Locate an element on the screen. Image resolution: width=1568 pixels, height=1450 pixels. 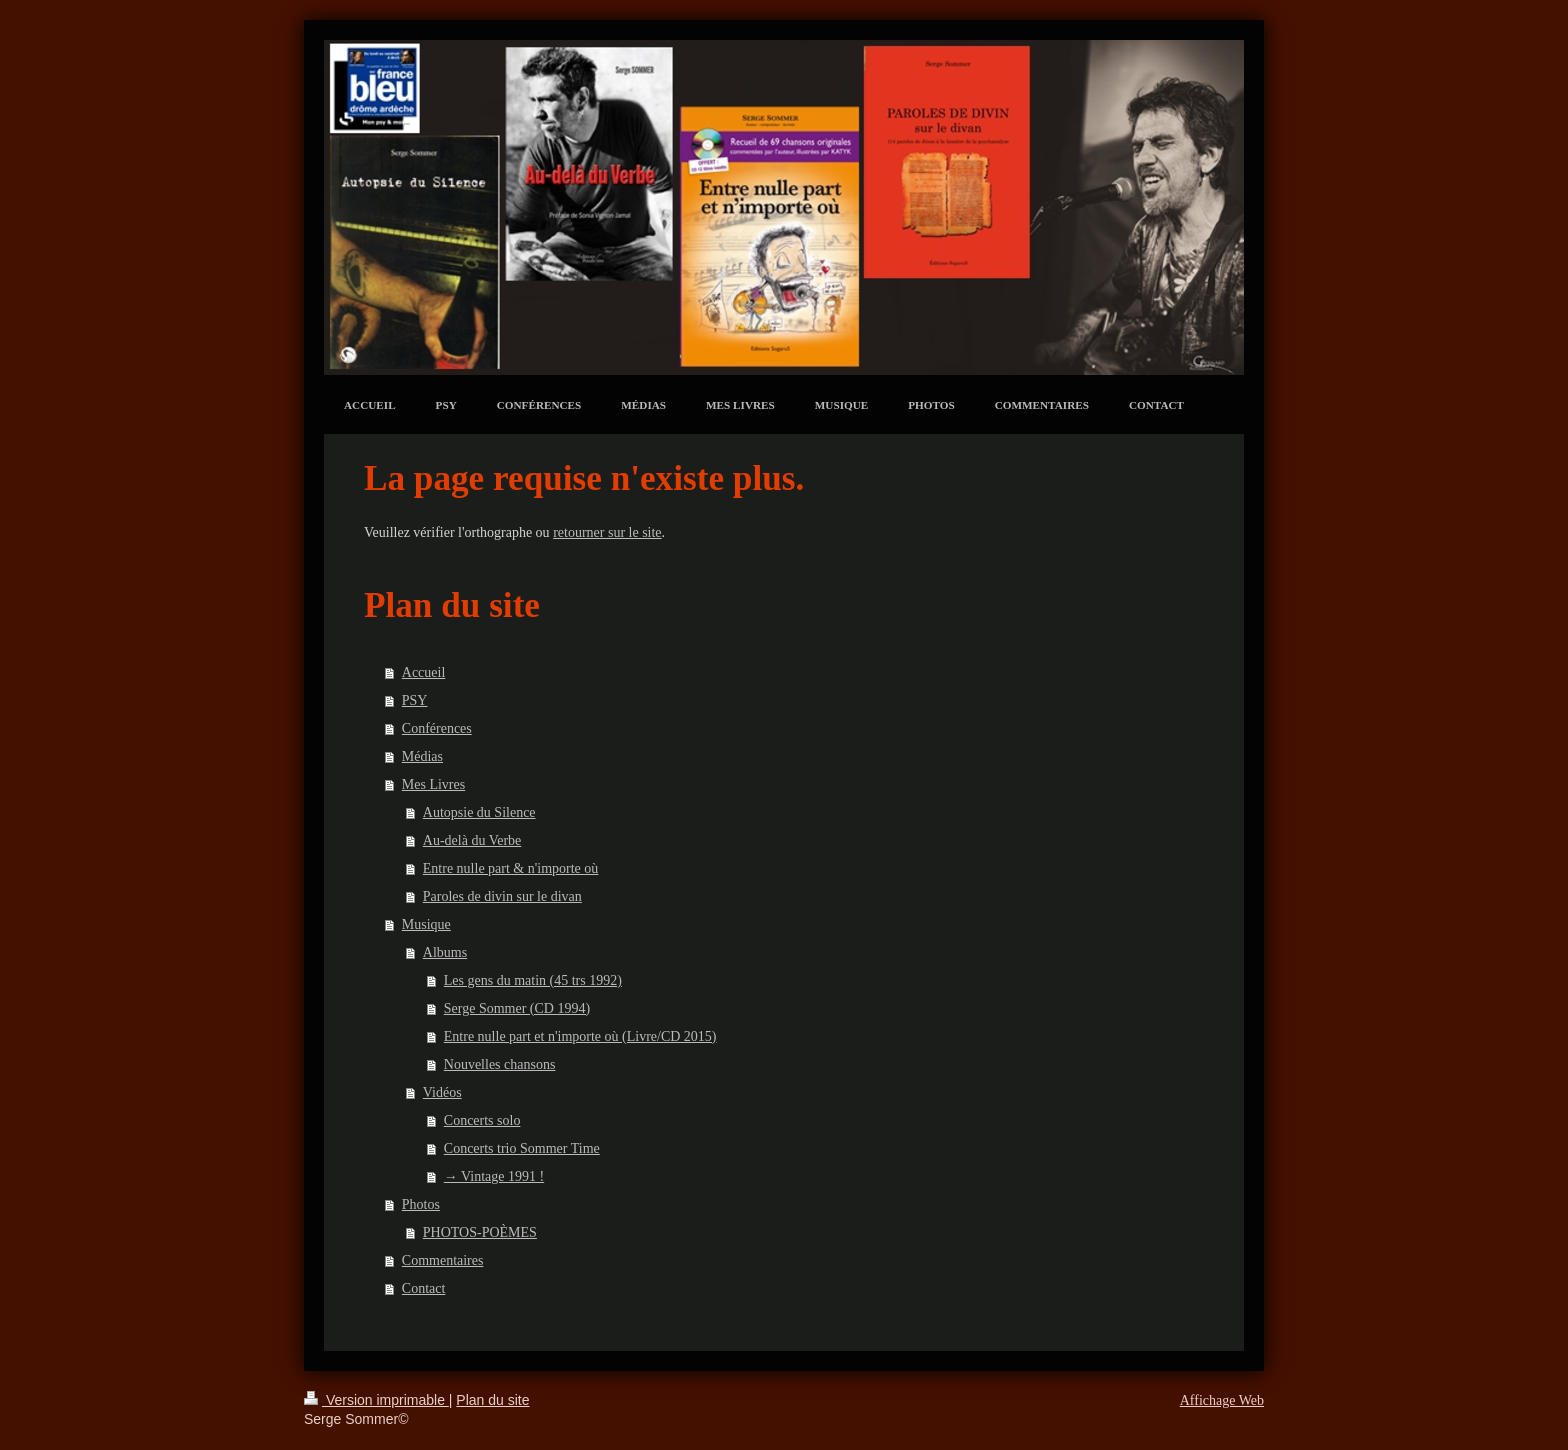
Paroles de divin sur le divan is located at coordinates (502, 896).